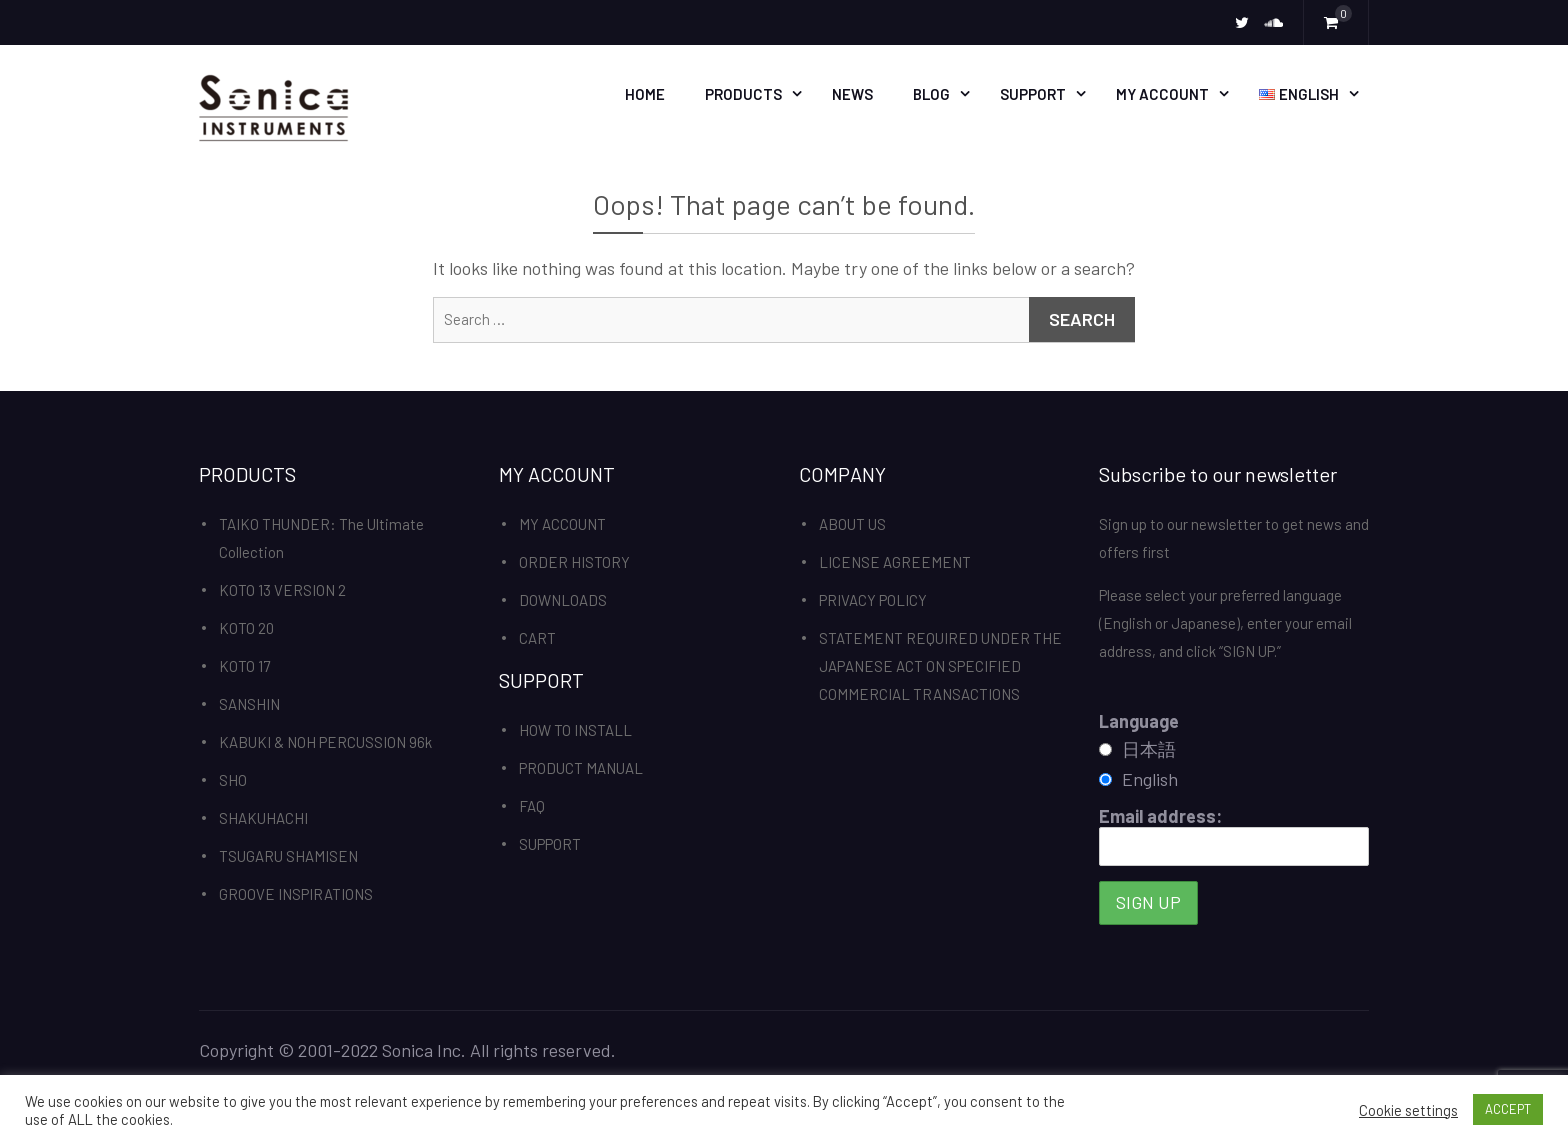 This screenshot has height=1144, width=1568. I want to click on ACCEPT [button], so click(1508, 1109).